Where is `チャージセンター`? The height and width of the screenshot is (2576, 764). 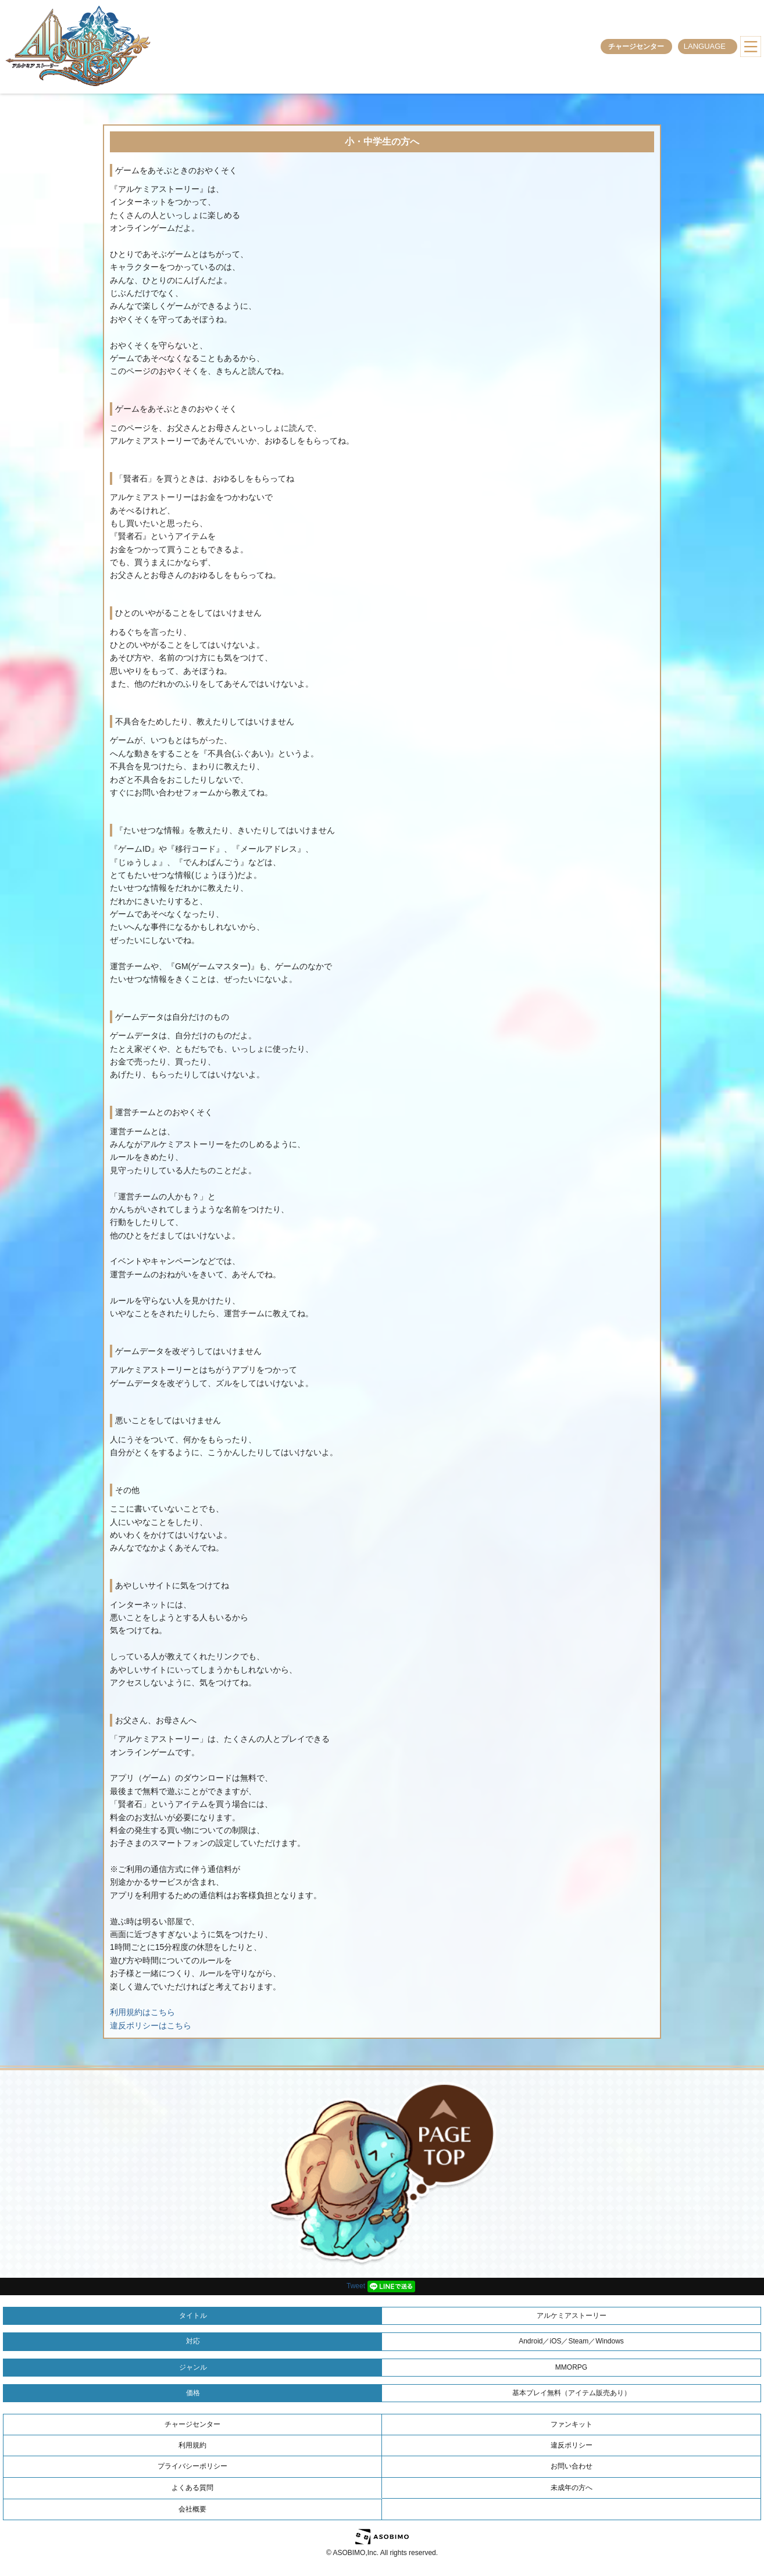
チャージセンター is located at coordinates (636, 46).